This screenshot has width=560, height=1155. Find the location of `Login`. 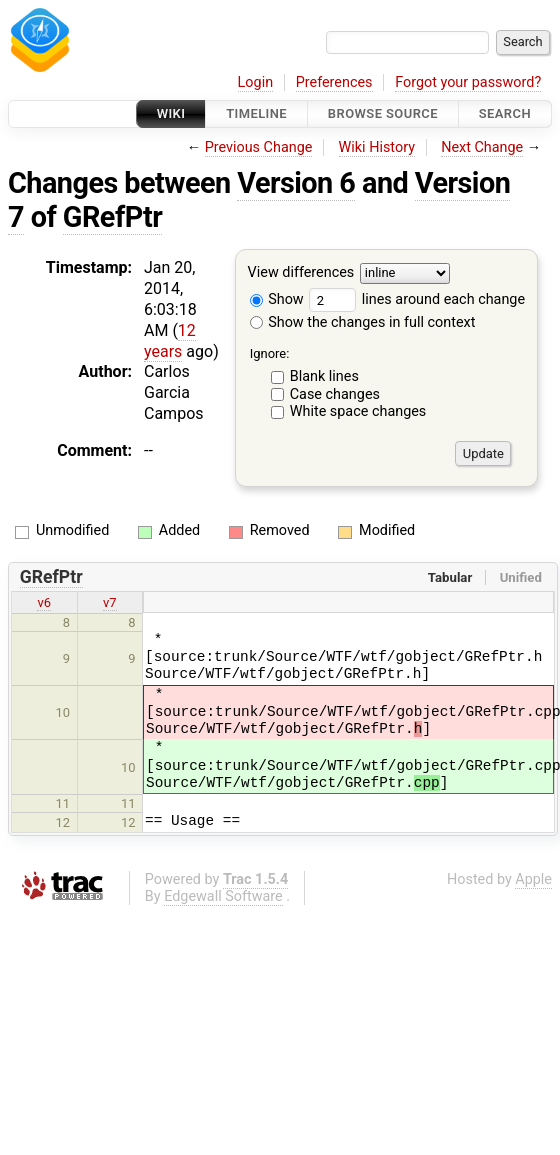

Login is located at coordinates (256, 82).